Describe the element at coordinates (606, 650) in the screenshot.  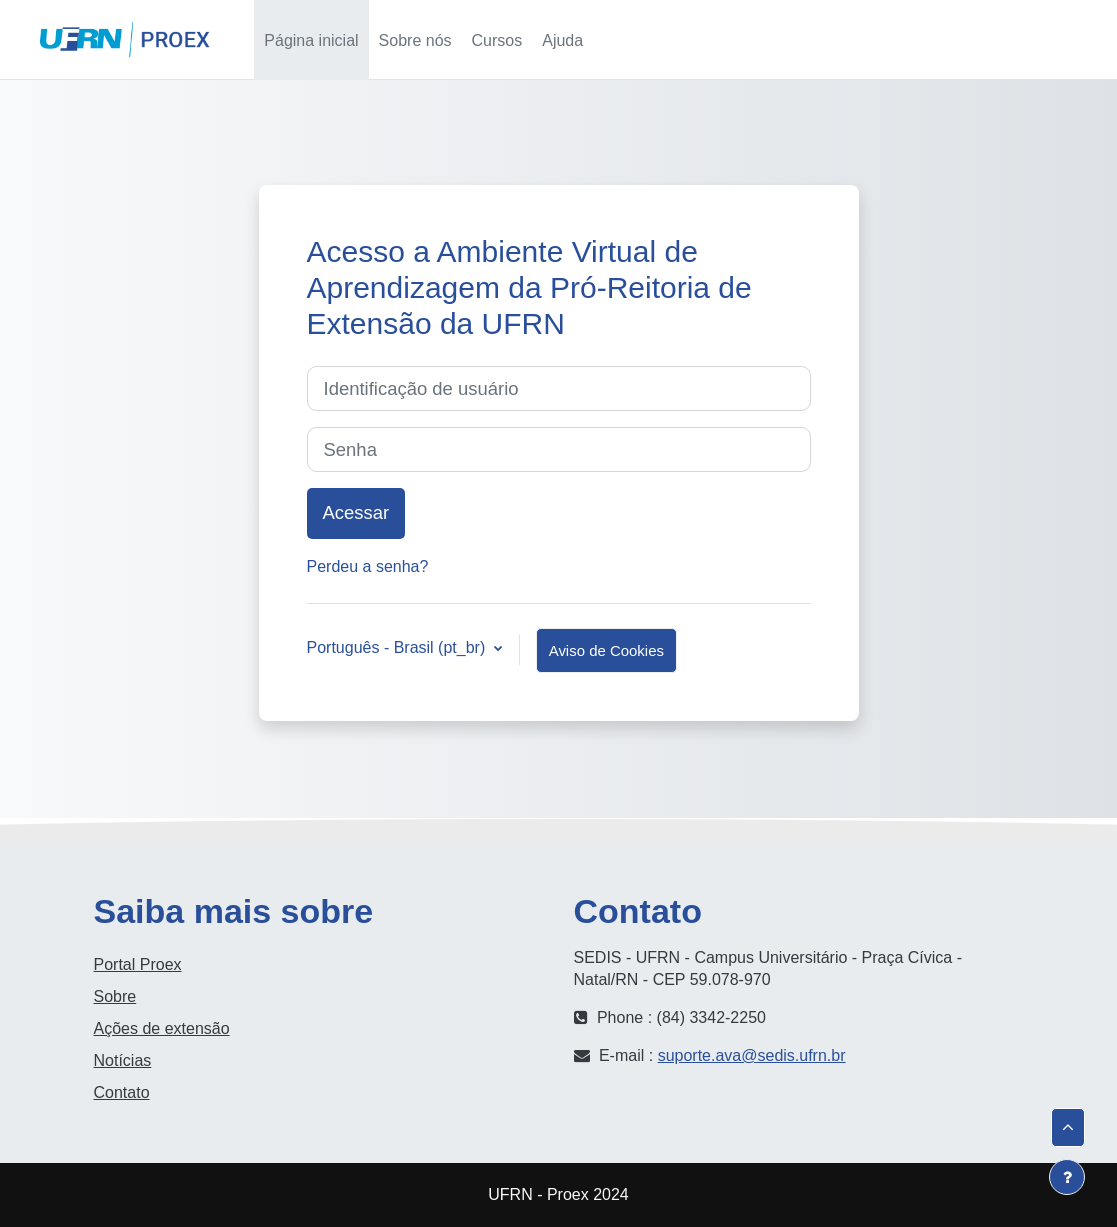
I see `Aviso de Cookies` at that location.